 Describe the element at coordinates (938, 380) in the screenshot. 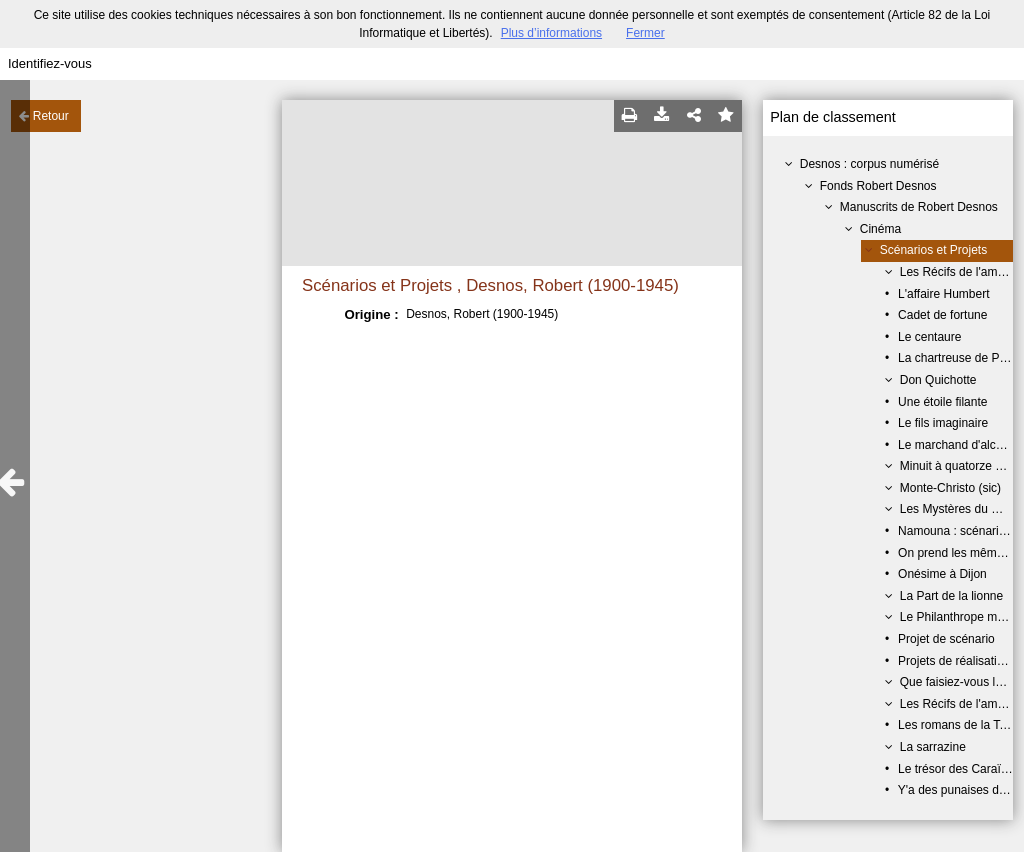

I see `Don Quichotte` at that location.